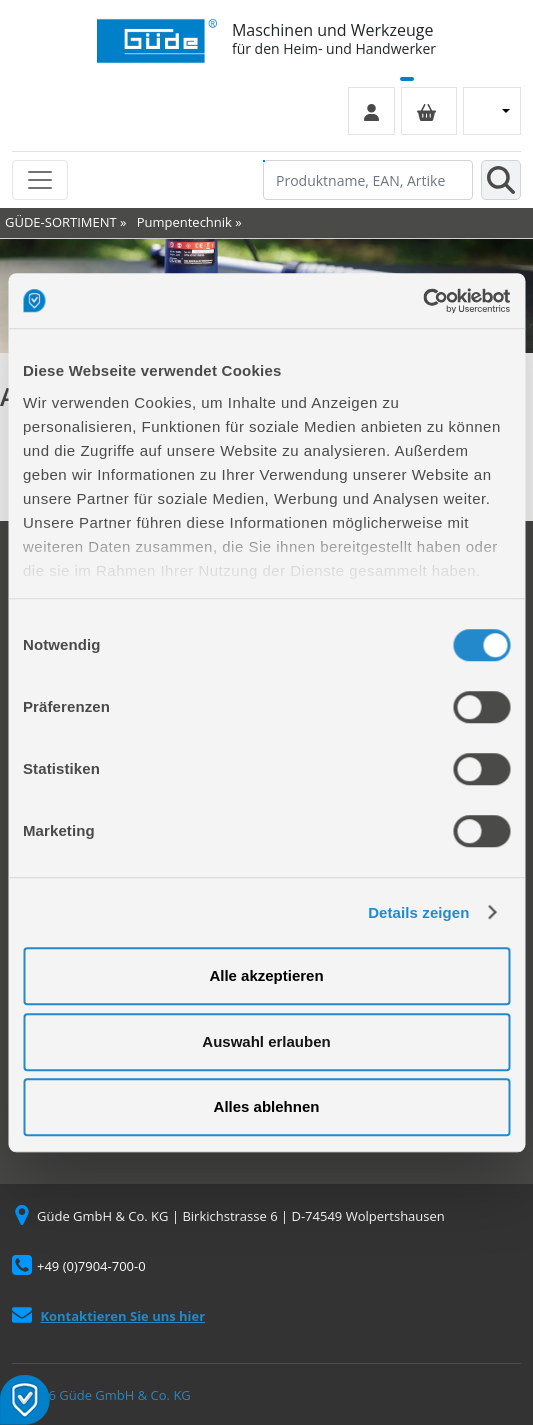 The image size is (533, 1425). Describe the element at coordinates (40, 180) in the screenshot. I see `[Toggle navigation]` at that location.